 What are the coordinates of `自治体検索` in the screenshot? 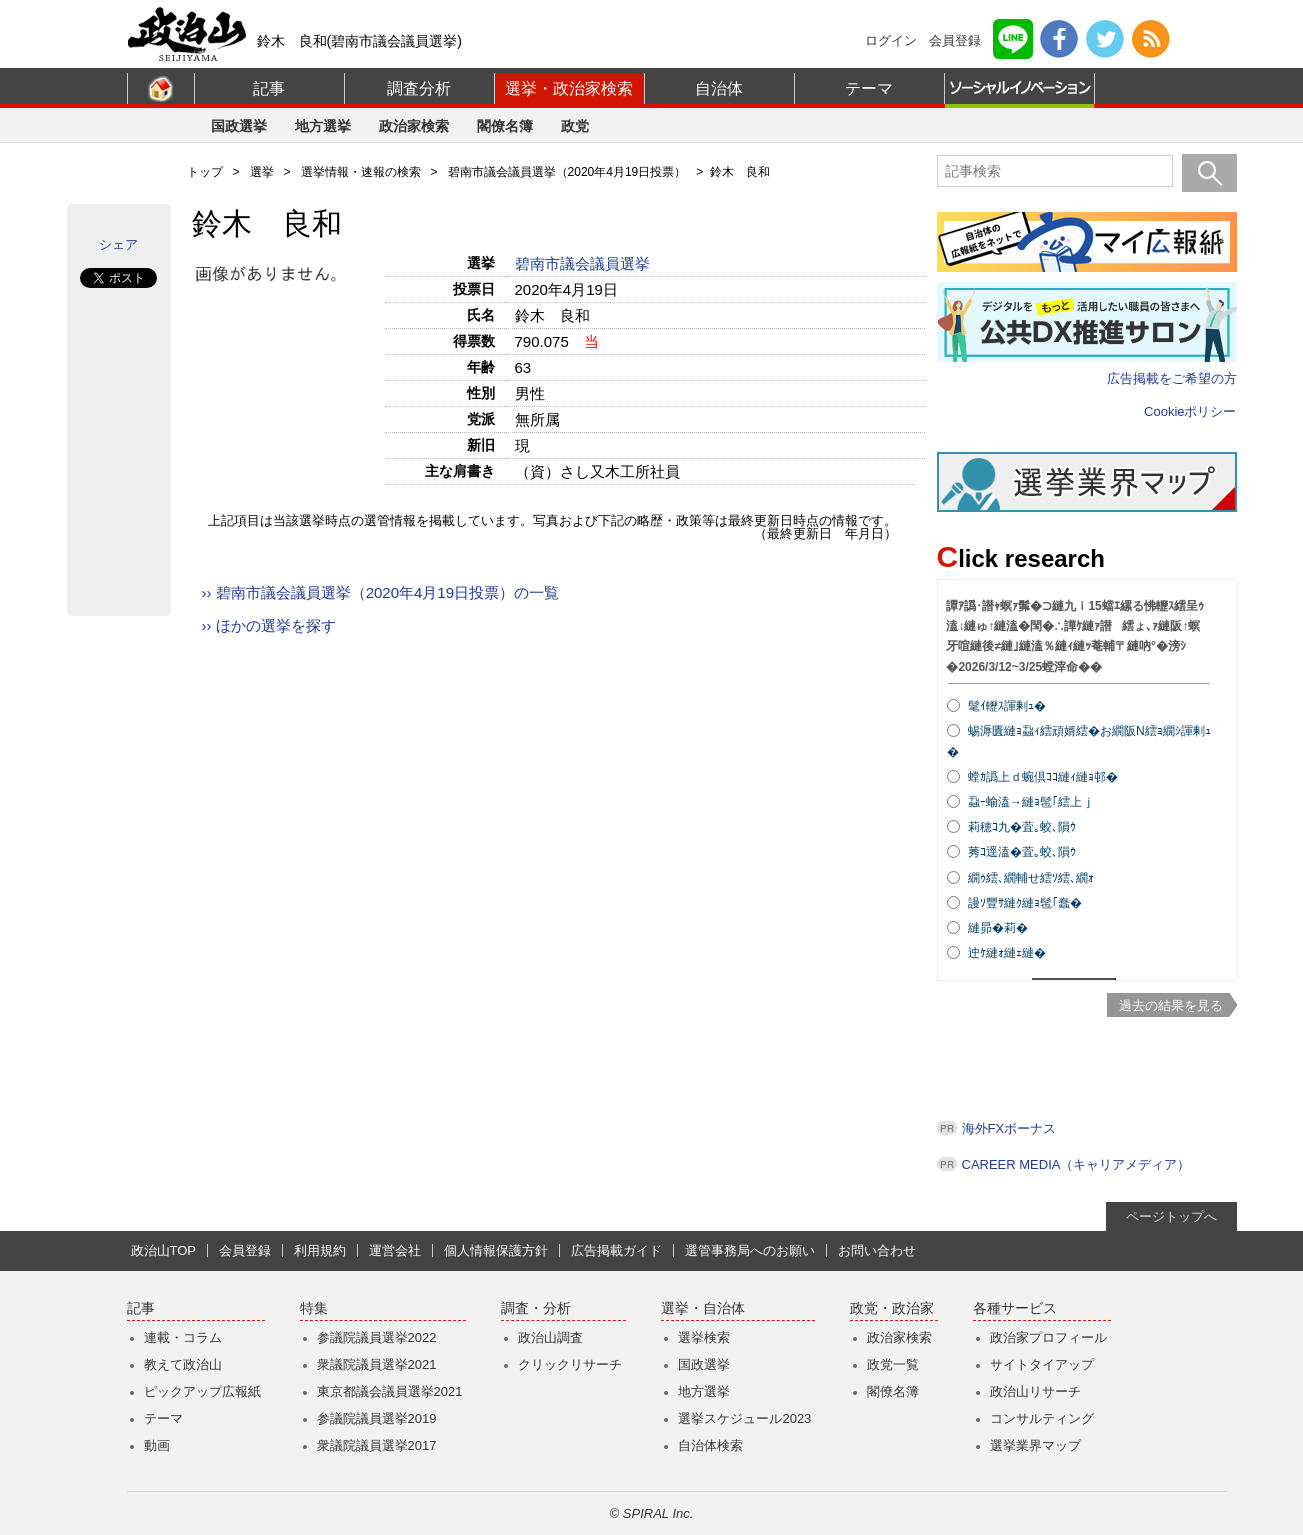 It's located at (710, 1445).